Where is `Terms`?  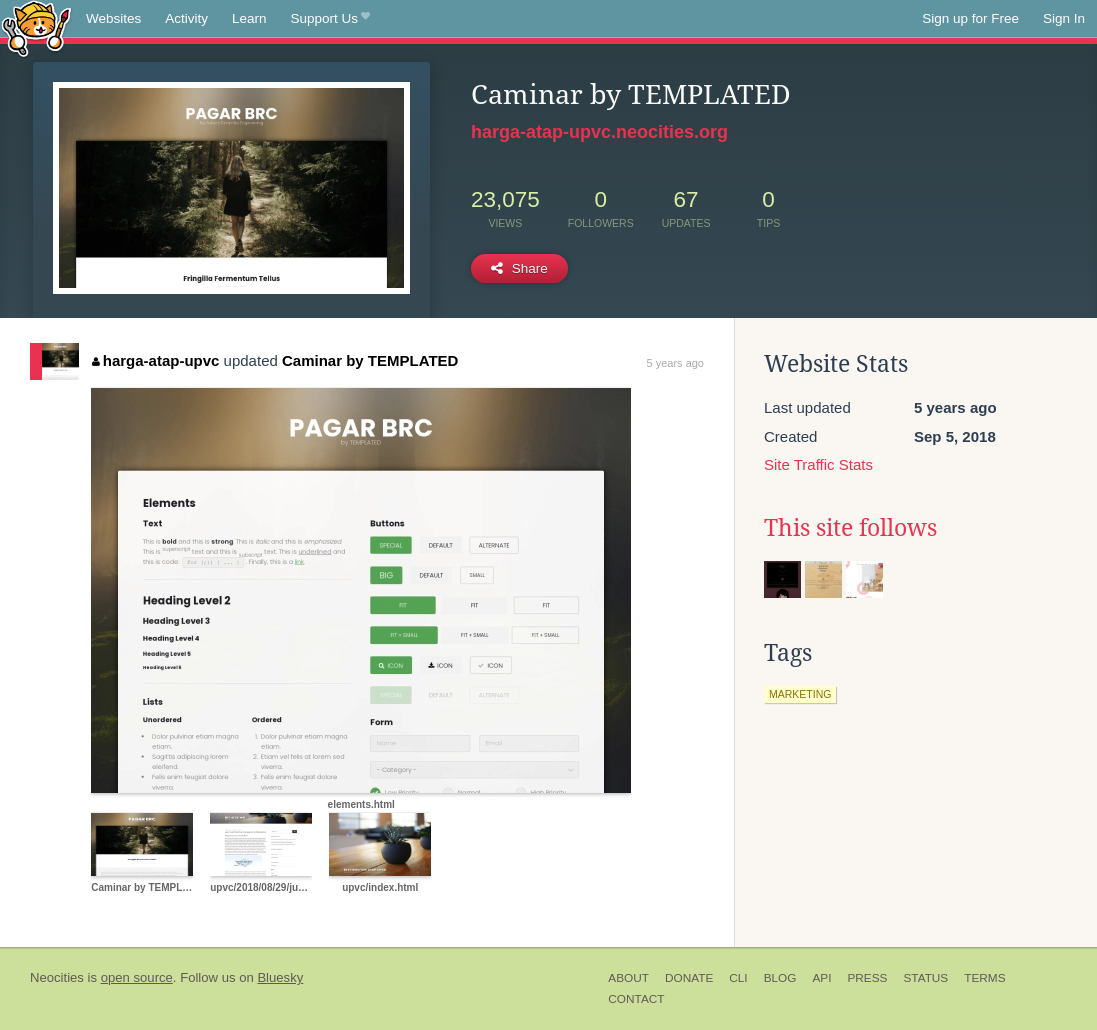 Terms is located at coordinates (984, 978).